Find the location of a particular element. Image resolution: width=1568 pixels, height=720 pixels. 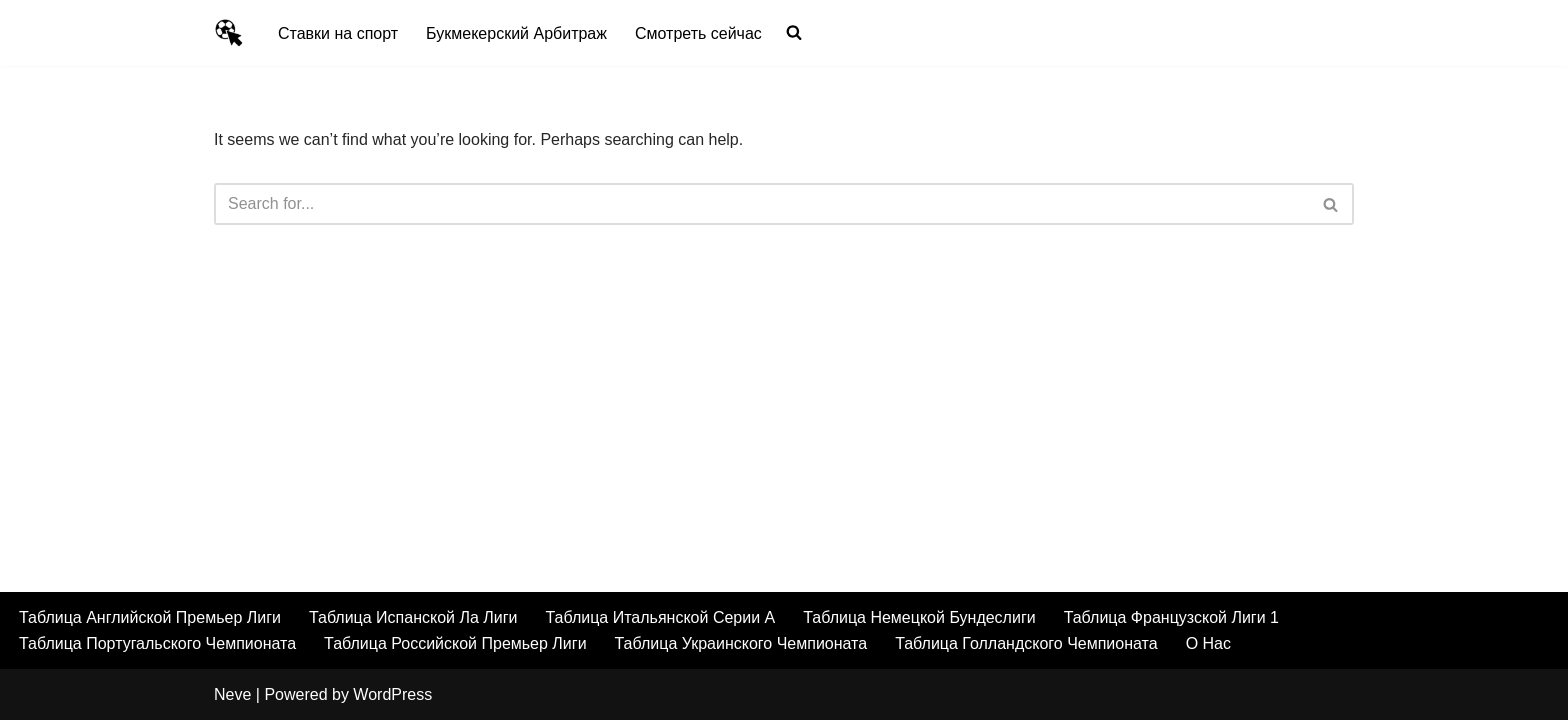

Смотреть сейчас is located at coordinates (698, 33).